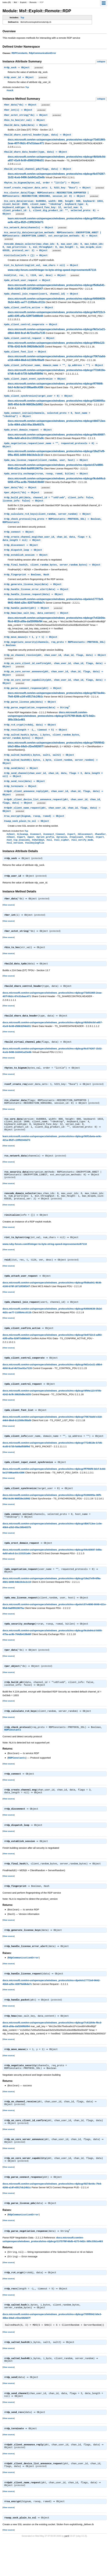  What do you see at coordinates (54, 846) in the screenshot?
I see `#connect_timeout` at bounding box center [54, 846].